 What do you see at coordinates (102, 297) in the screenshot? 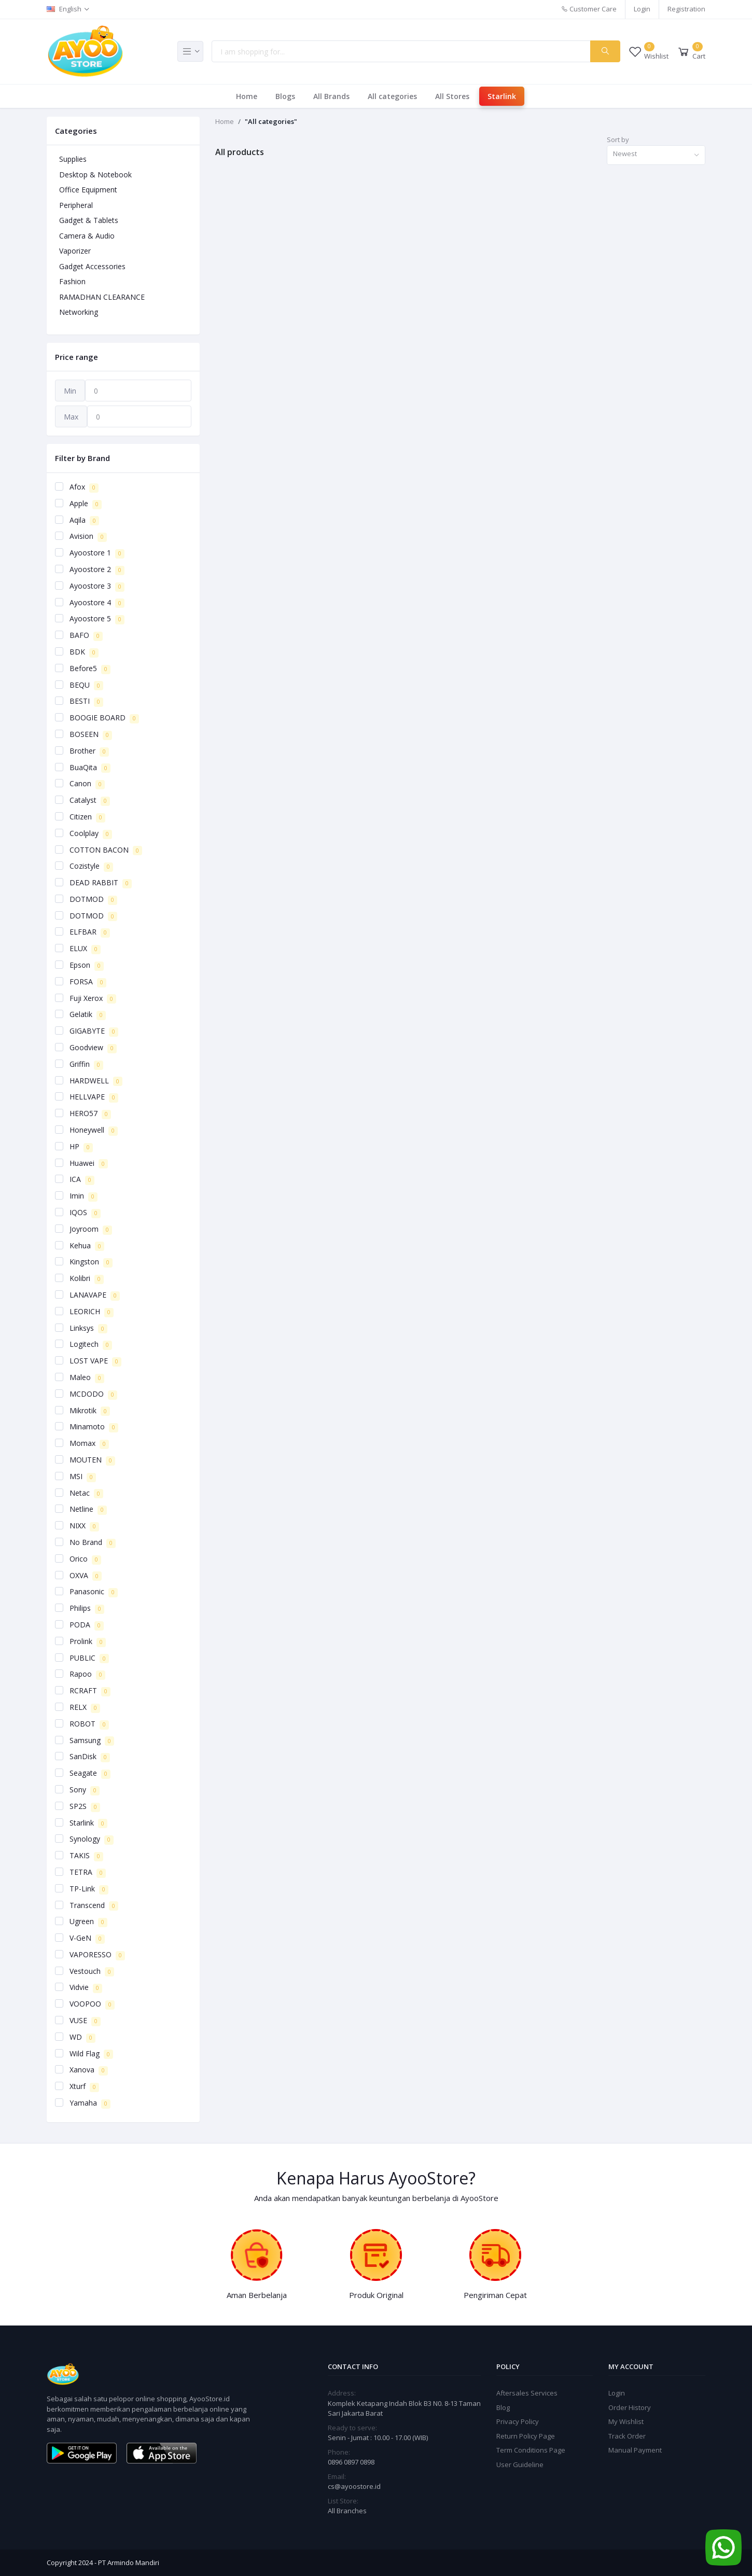
I see `RAMADHAN CLEARANCE` at bounding box center [102, 297].